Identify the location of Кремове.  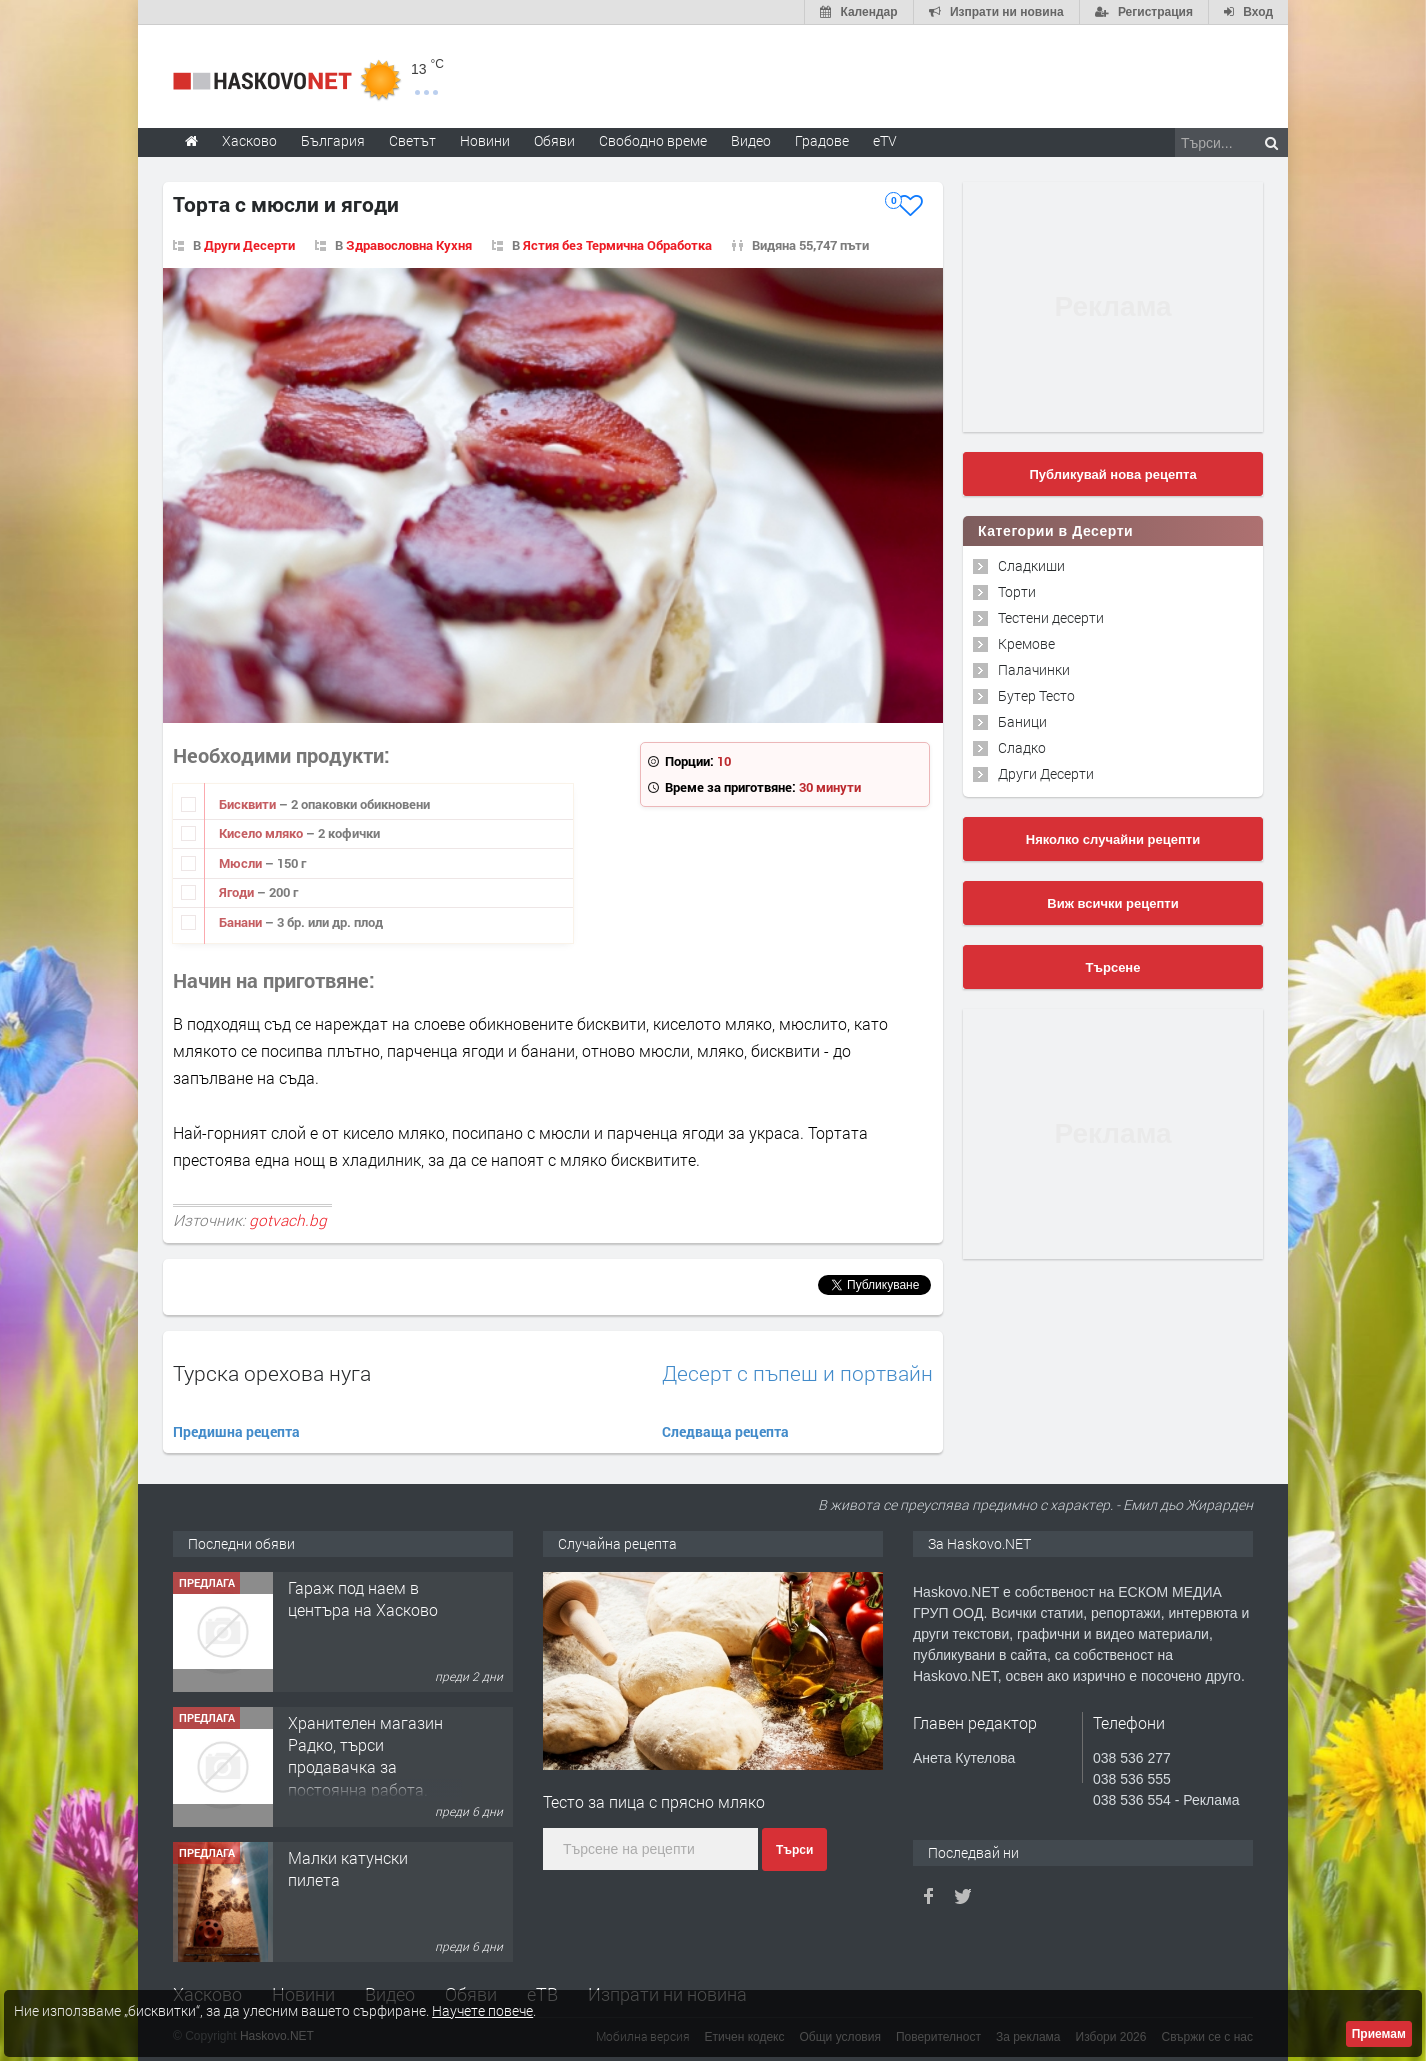
(1026, 643).